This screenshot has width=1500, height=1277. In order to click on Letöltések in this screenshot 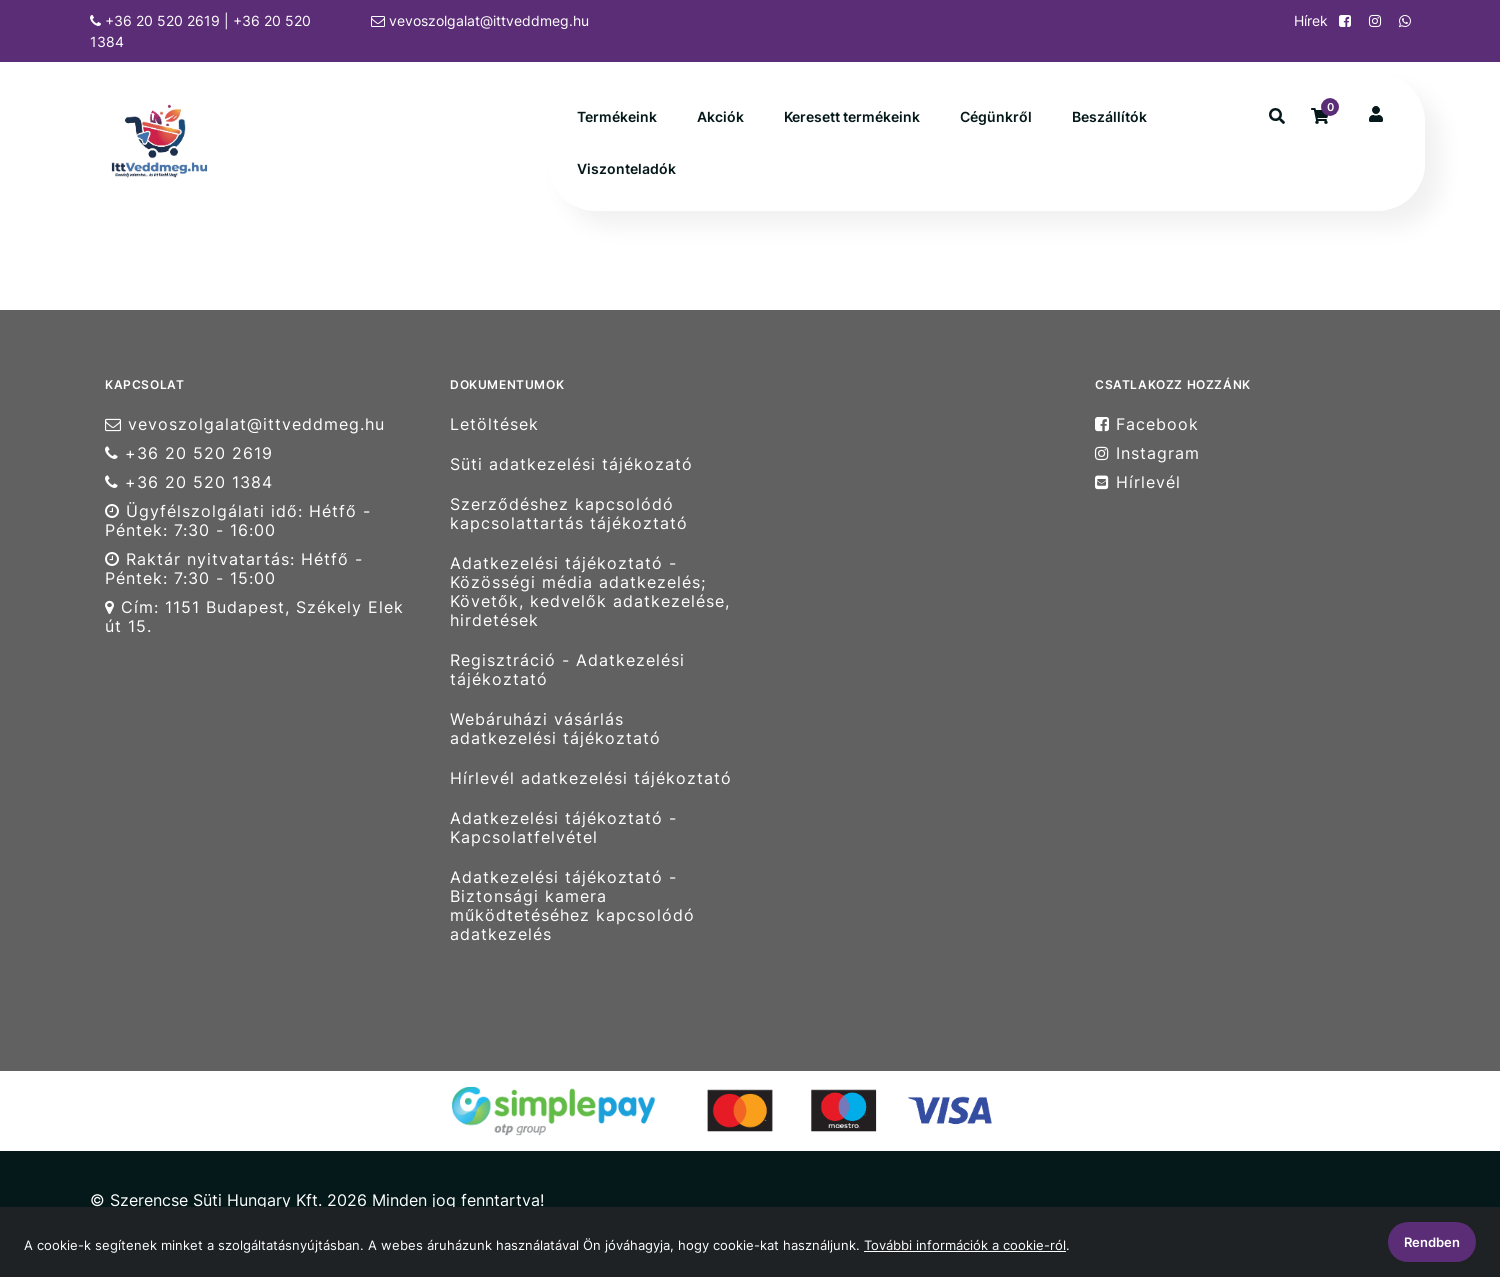, I will do `click(494, 424)`.